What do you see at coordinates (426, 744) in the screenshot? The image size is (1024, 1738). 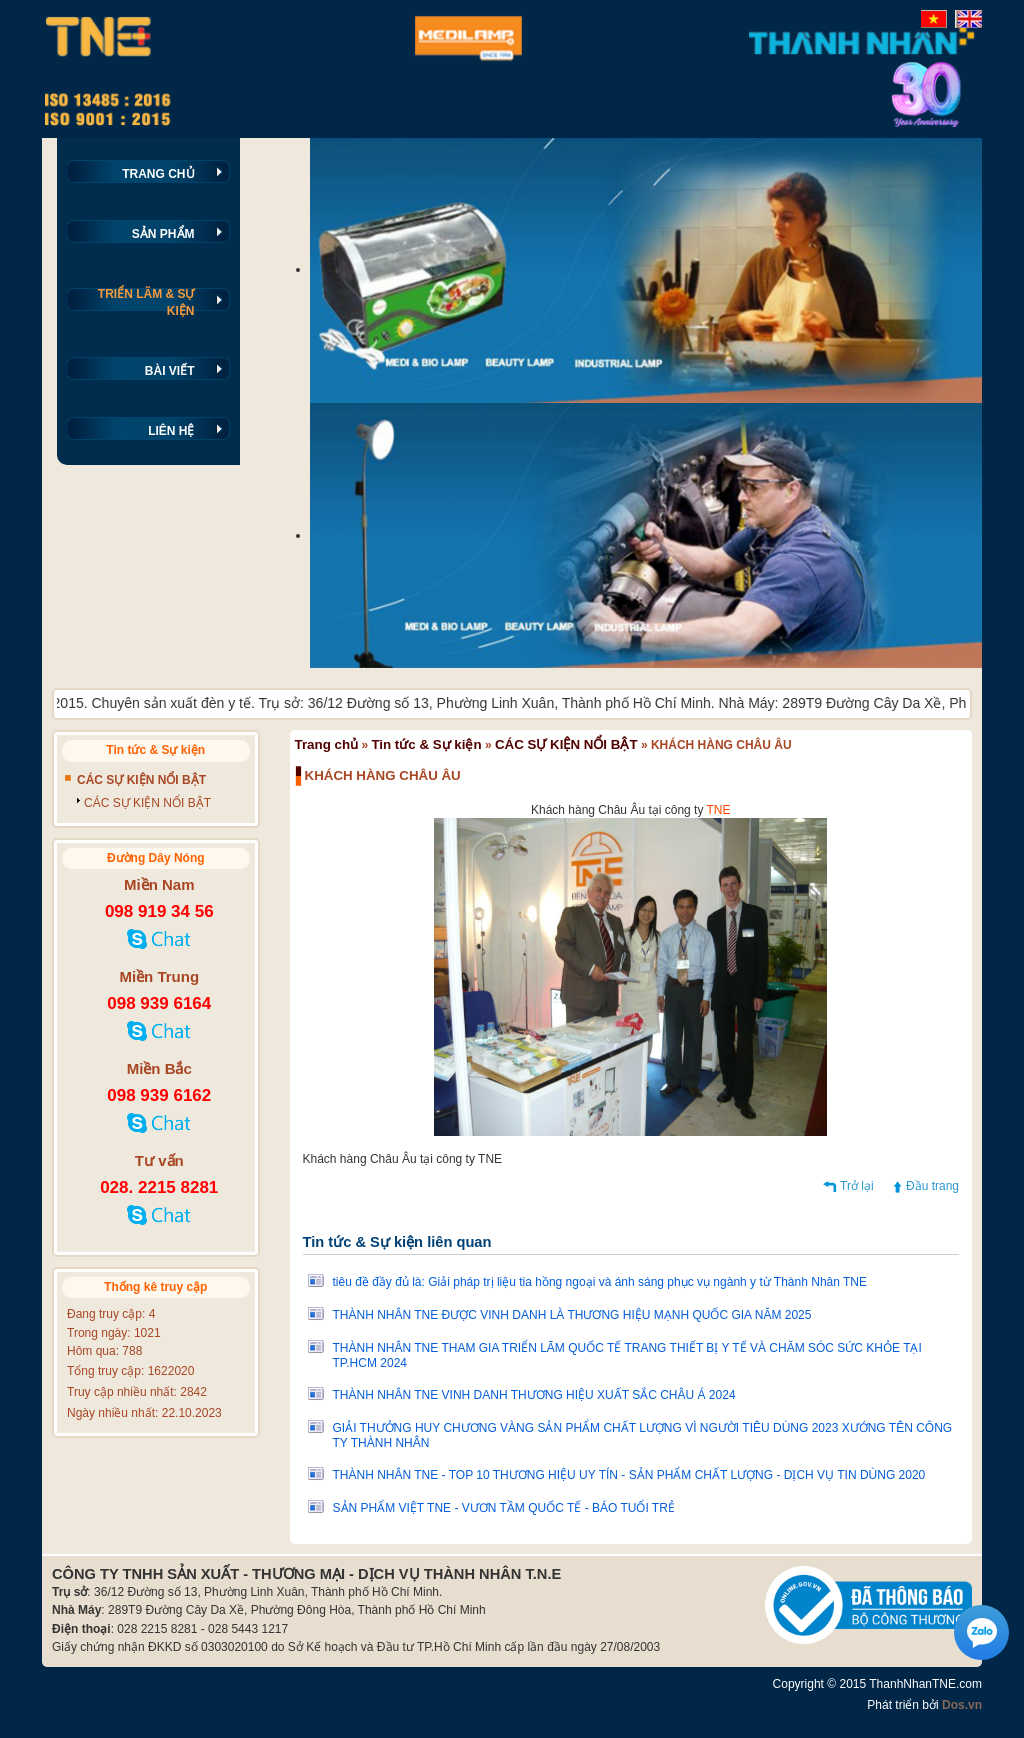 I see `Tin tức & Sự kiện` at bounding box center [426, 744].